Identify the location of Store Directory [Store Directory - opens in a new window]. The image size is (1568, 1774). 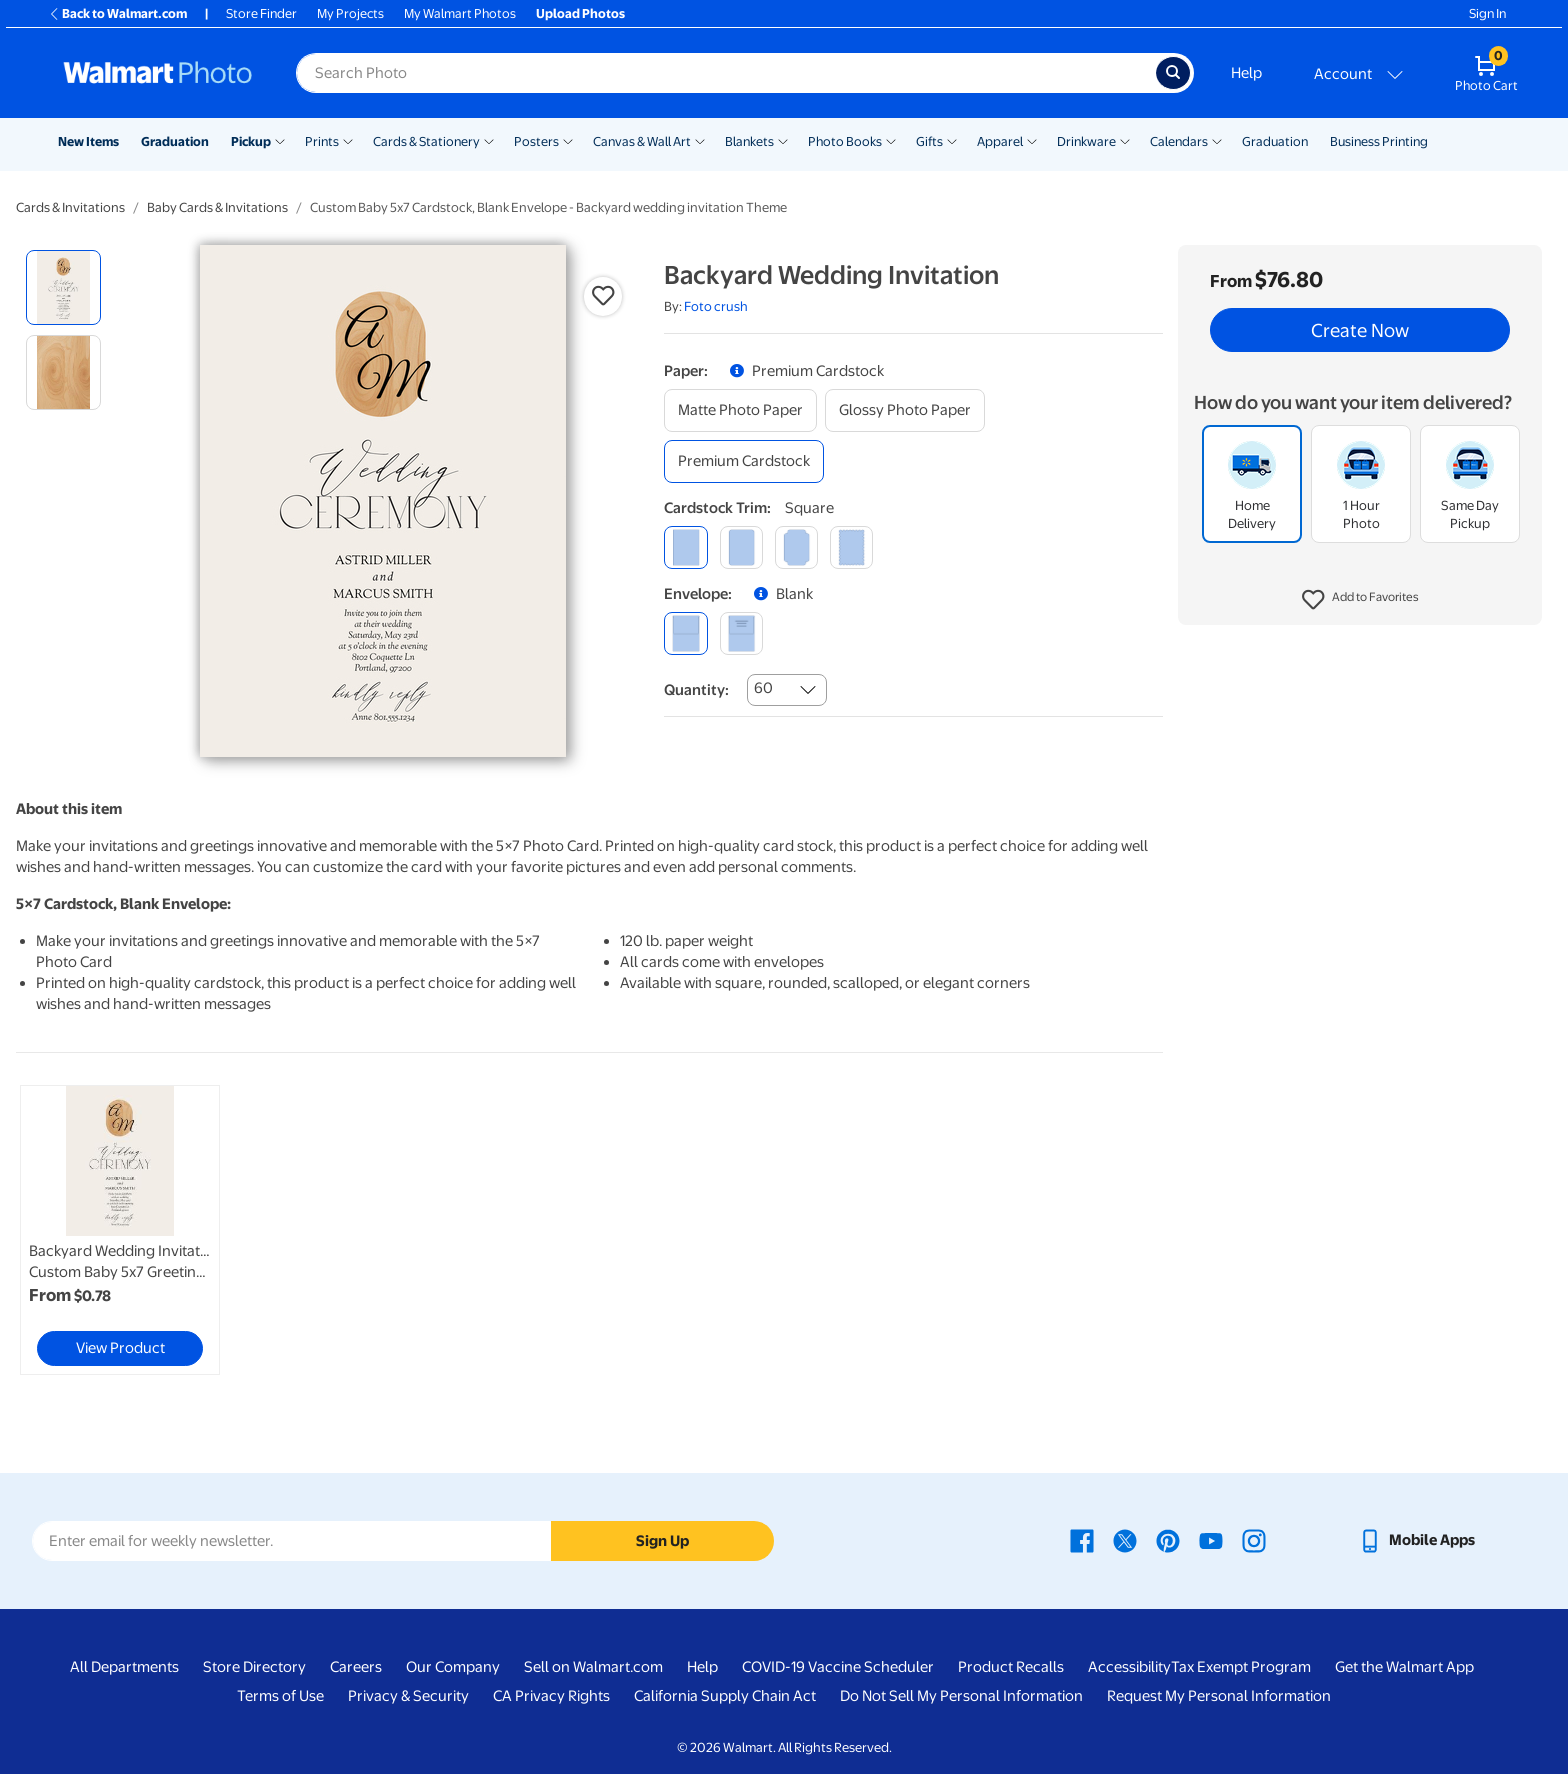
(254, 1667).